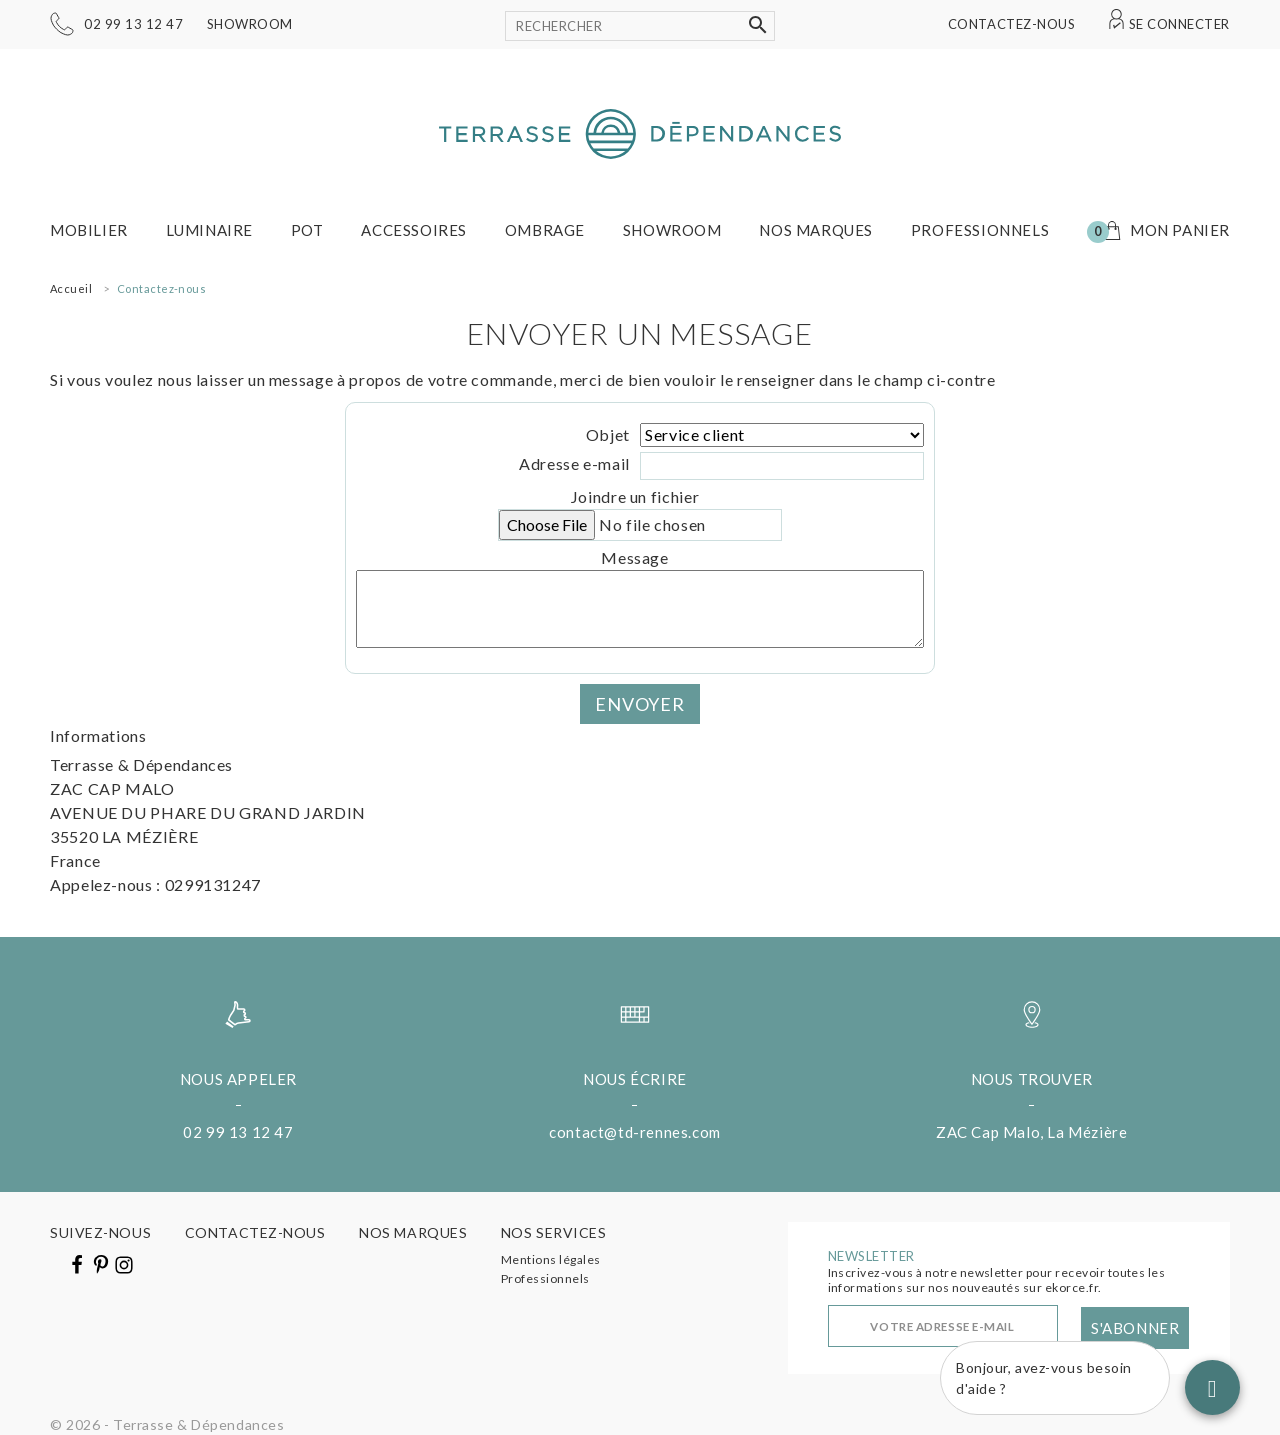 This screenshot has height=1435, width=1280. What do you see at coordinates (307, 230) in the screenshot?
I see `Pot` at bounding box center [307, 230].